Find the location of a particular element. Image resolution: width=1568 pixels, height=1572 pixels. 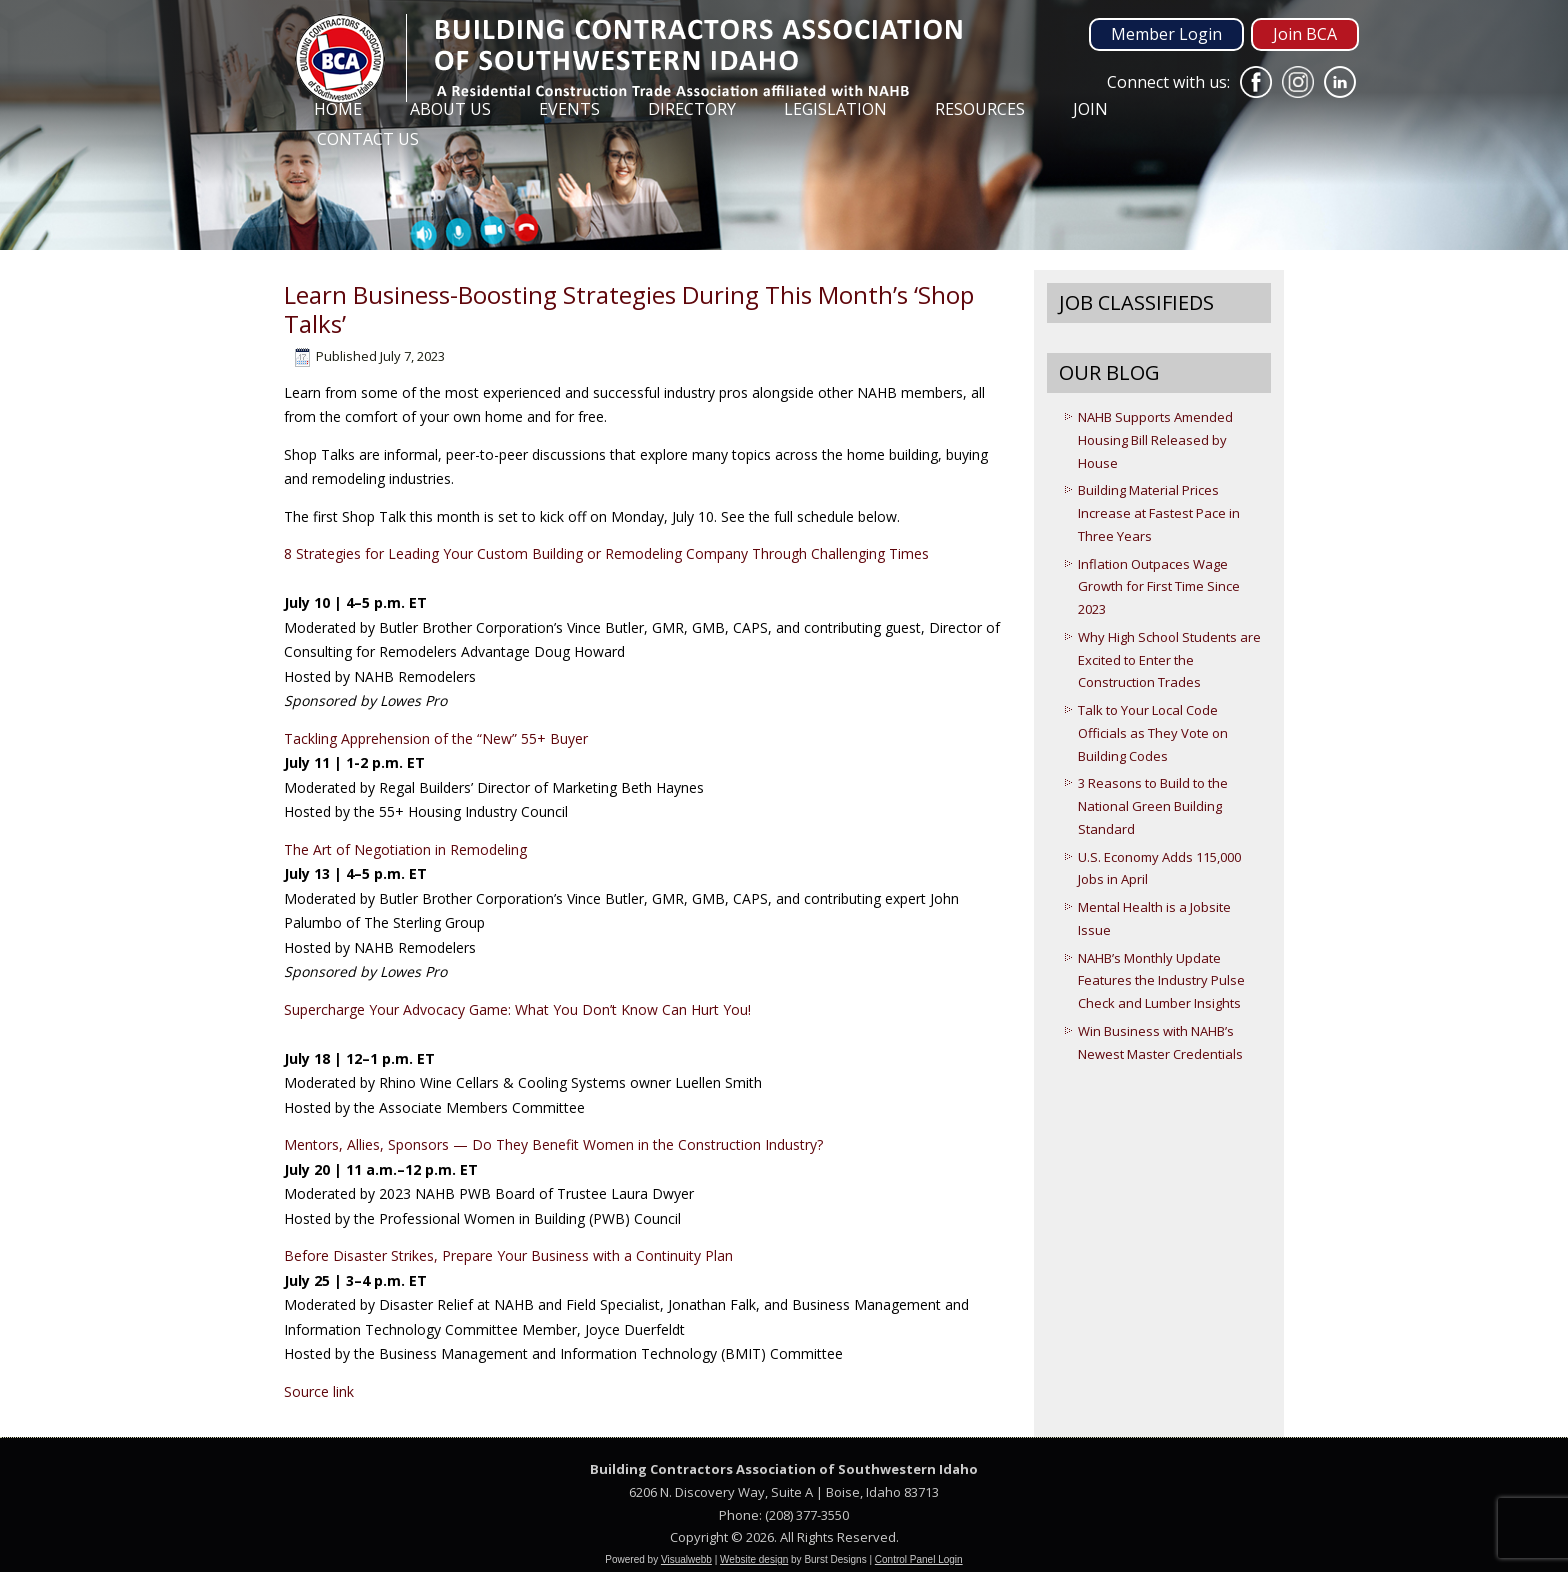

Building Material Prices Increase at Fastest Pace in Three Years is located at coordinates (1159, 513).